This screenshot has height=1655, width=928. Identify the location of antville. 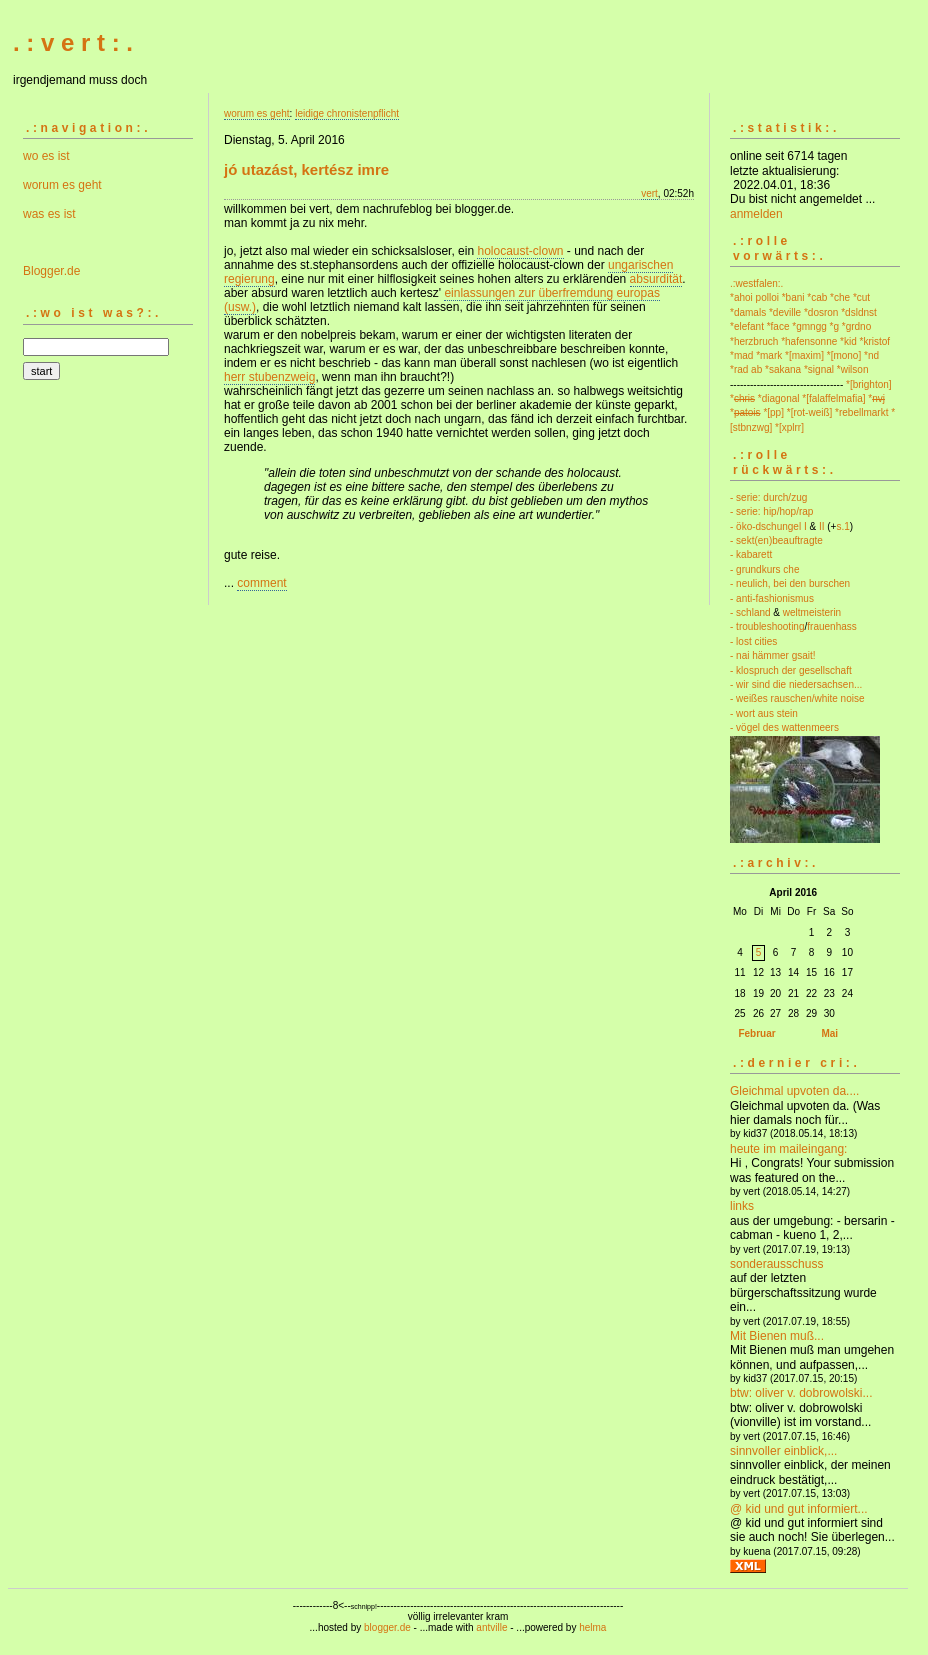
(491, 1627).